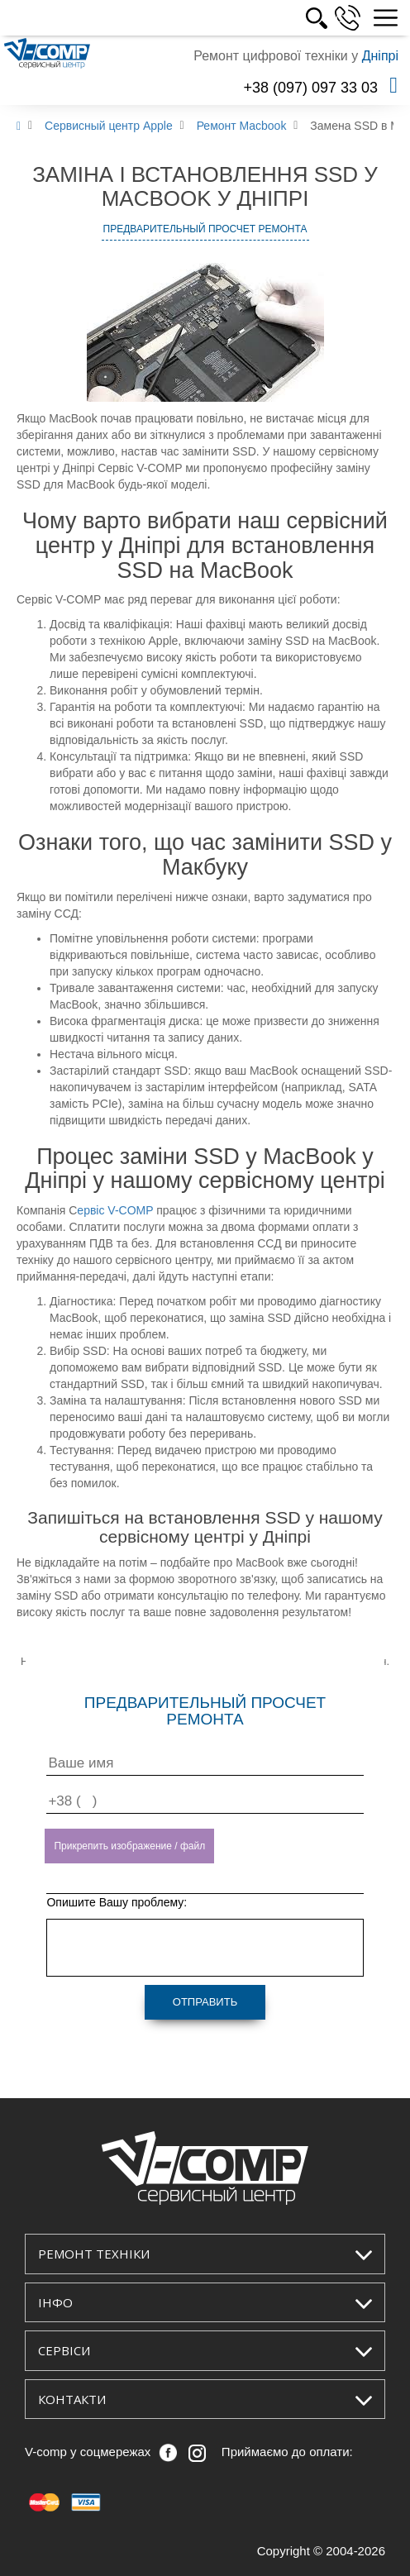 The height and width of the screenshot is (2576, 410). Describe the element at coordinates (116, 1902) in the screenshot. I see `Опишите Вашу проблему:` at that location.